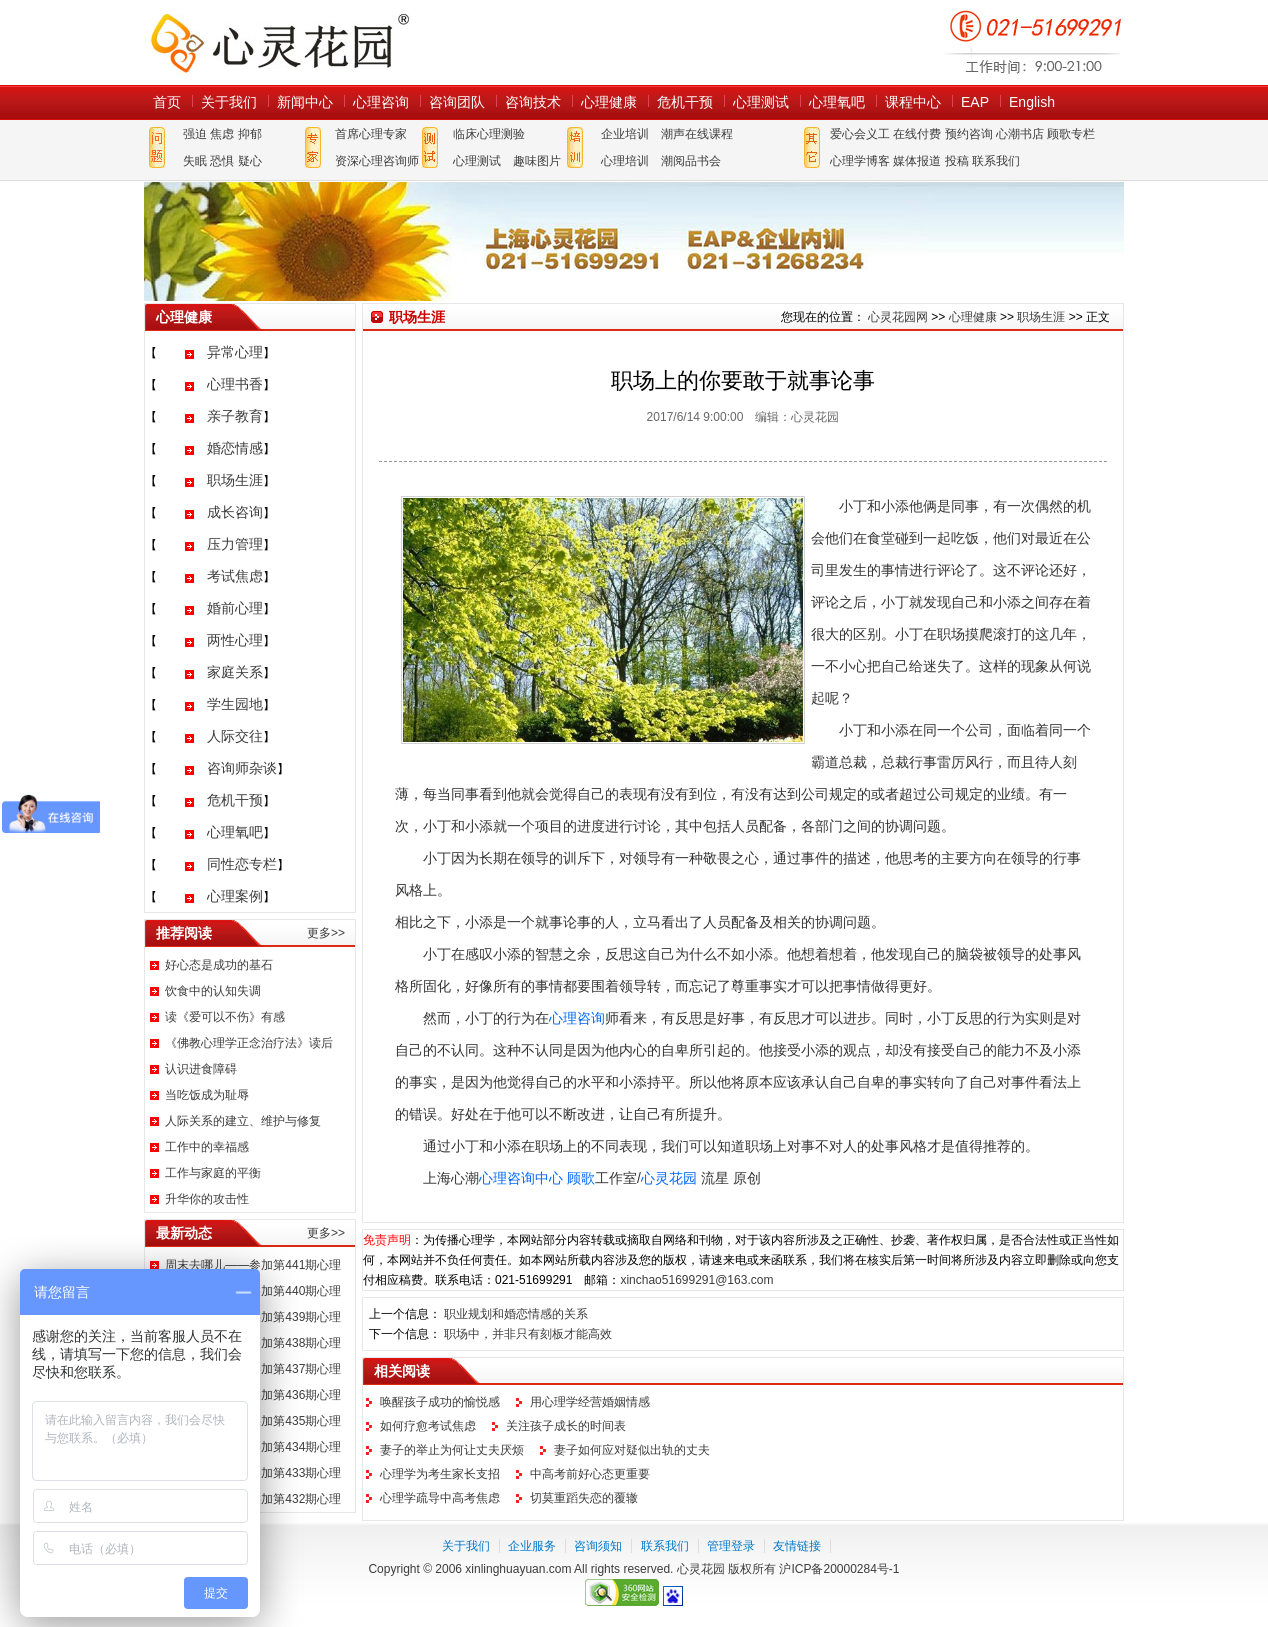 This screenshot has height=1627, width=1268. Describe the element at coordinates (521, 1178) in the screenshot. I see `心理咨询中心` at that location.